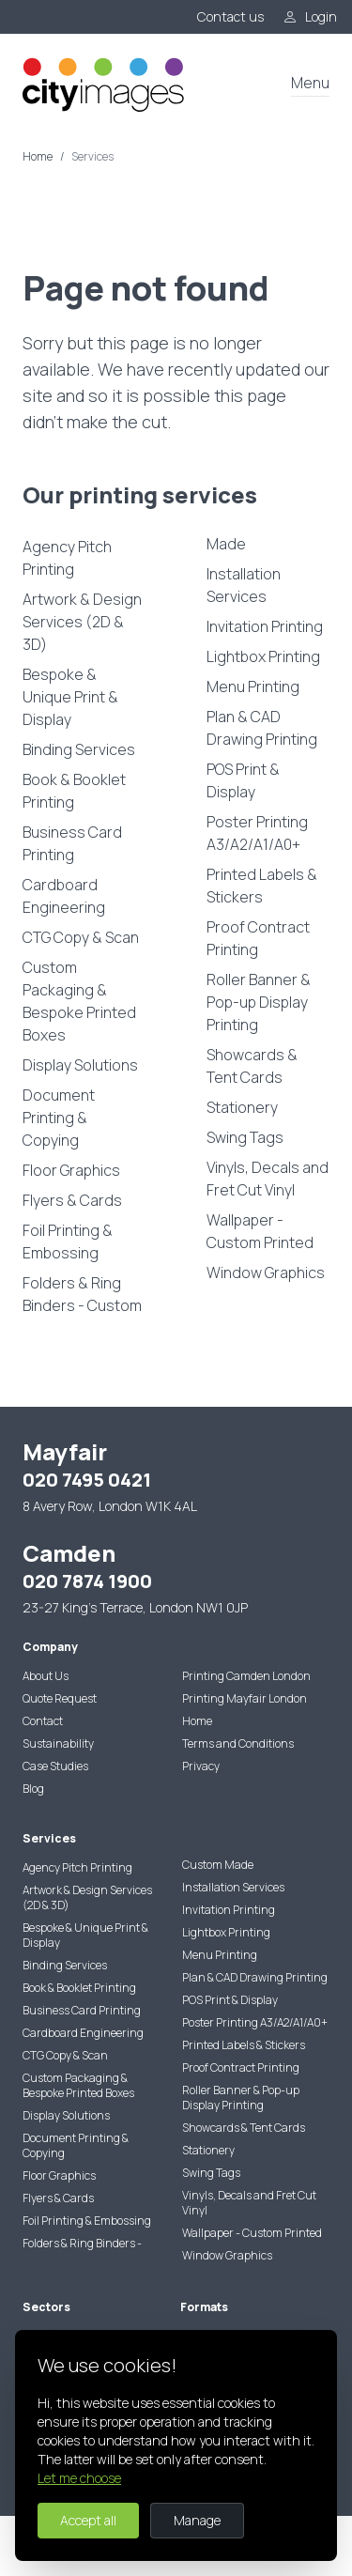 This screenshot has height=2576, width=352. Describe the element at coordinates (266, 1272) in the screenshot. I see `Window Graphics` at that location.